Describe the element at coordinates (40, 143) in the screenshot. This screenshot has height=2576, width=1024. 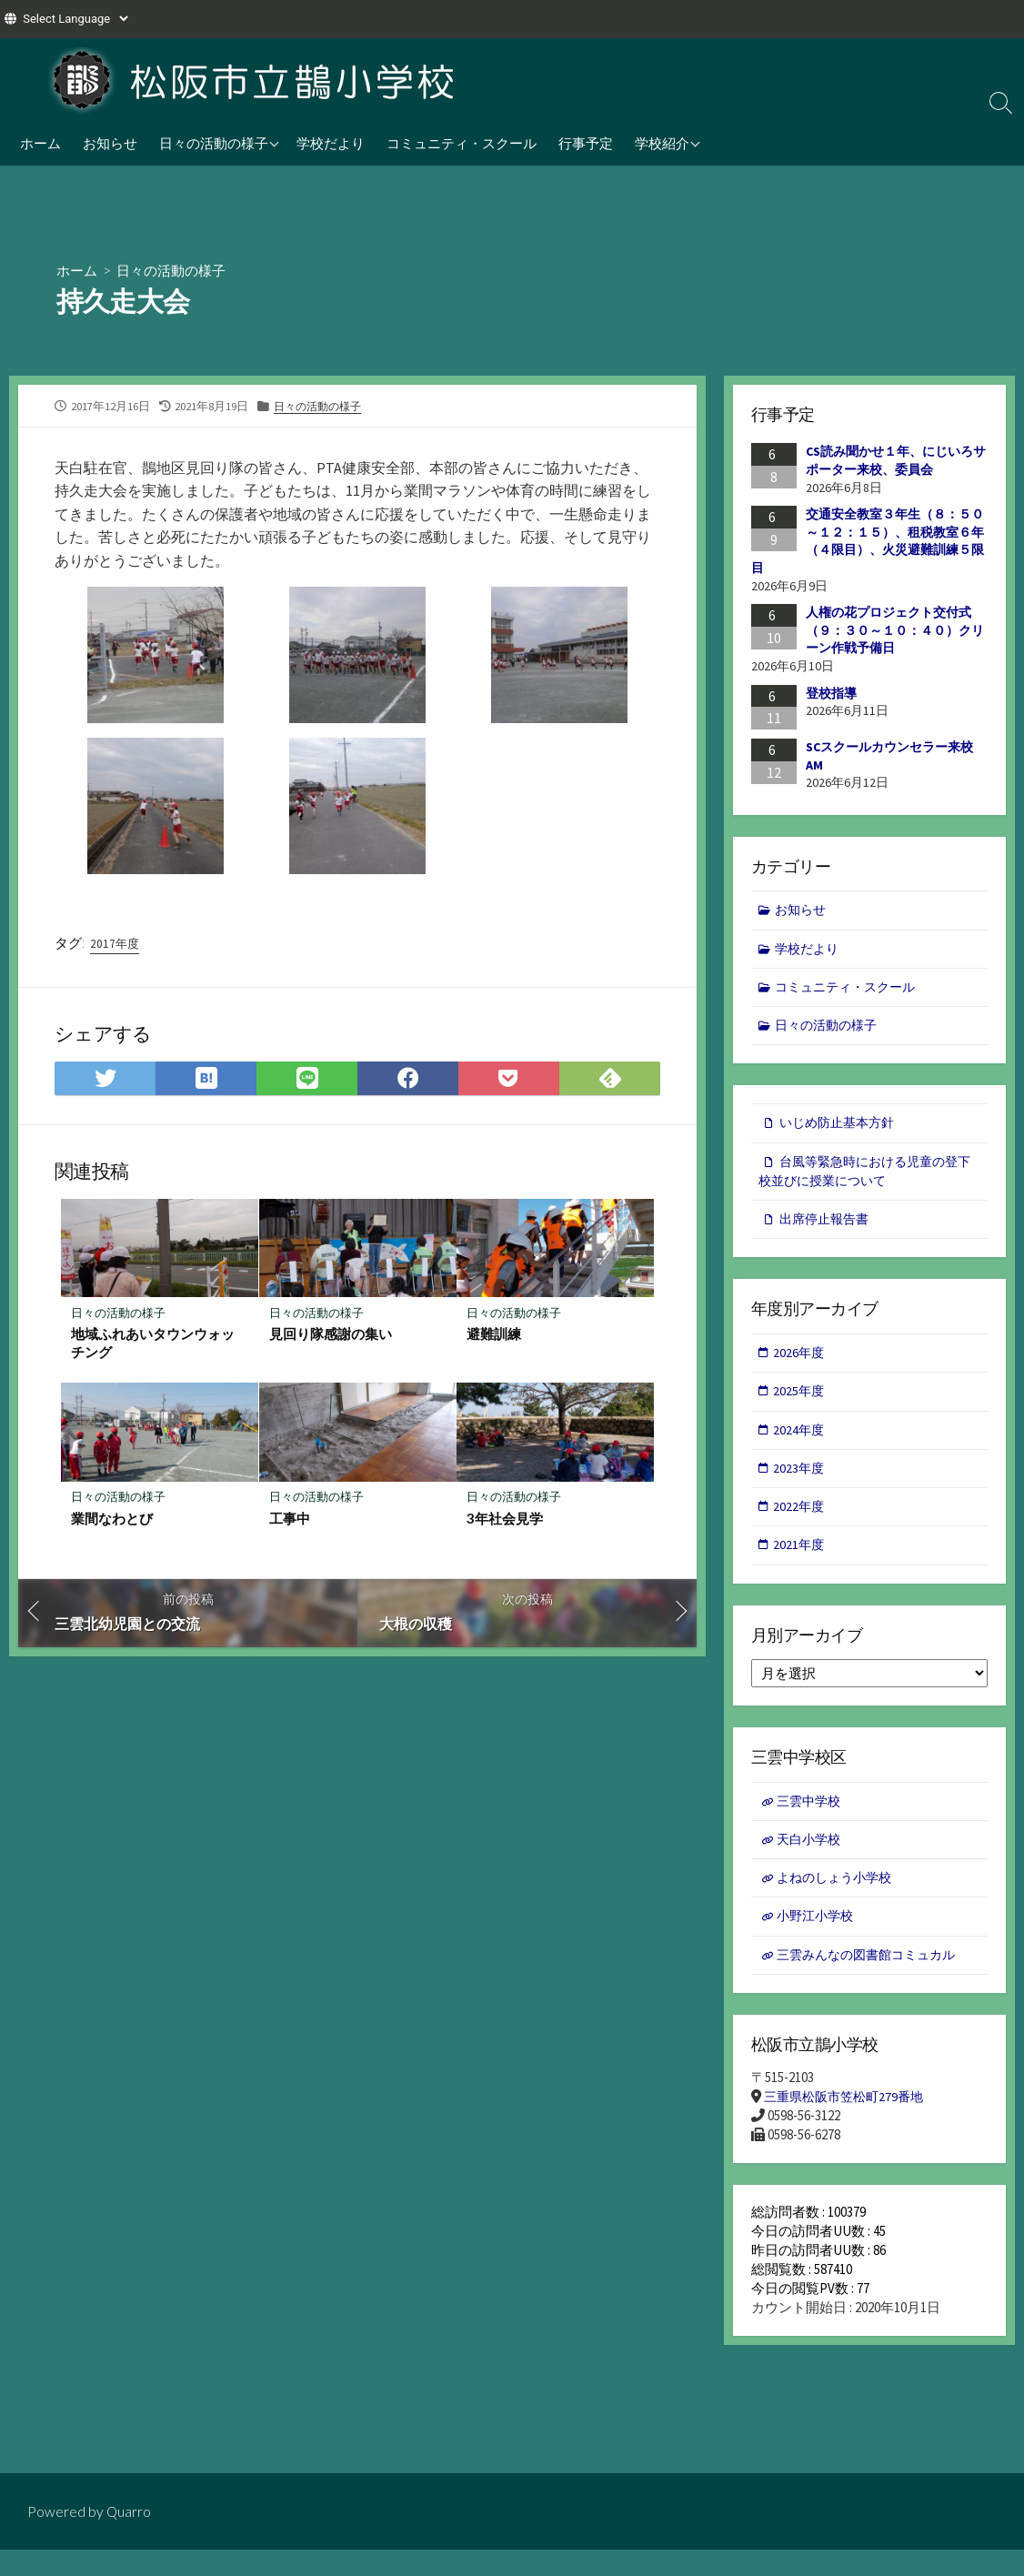
I see `ホーム` at that location.